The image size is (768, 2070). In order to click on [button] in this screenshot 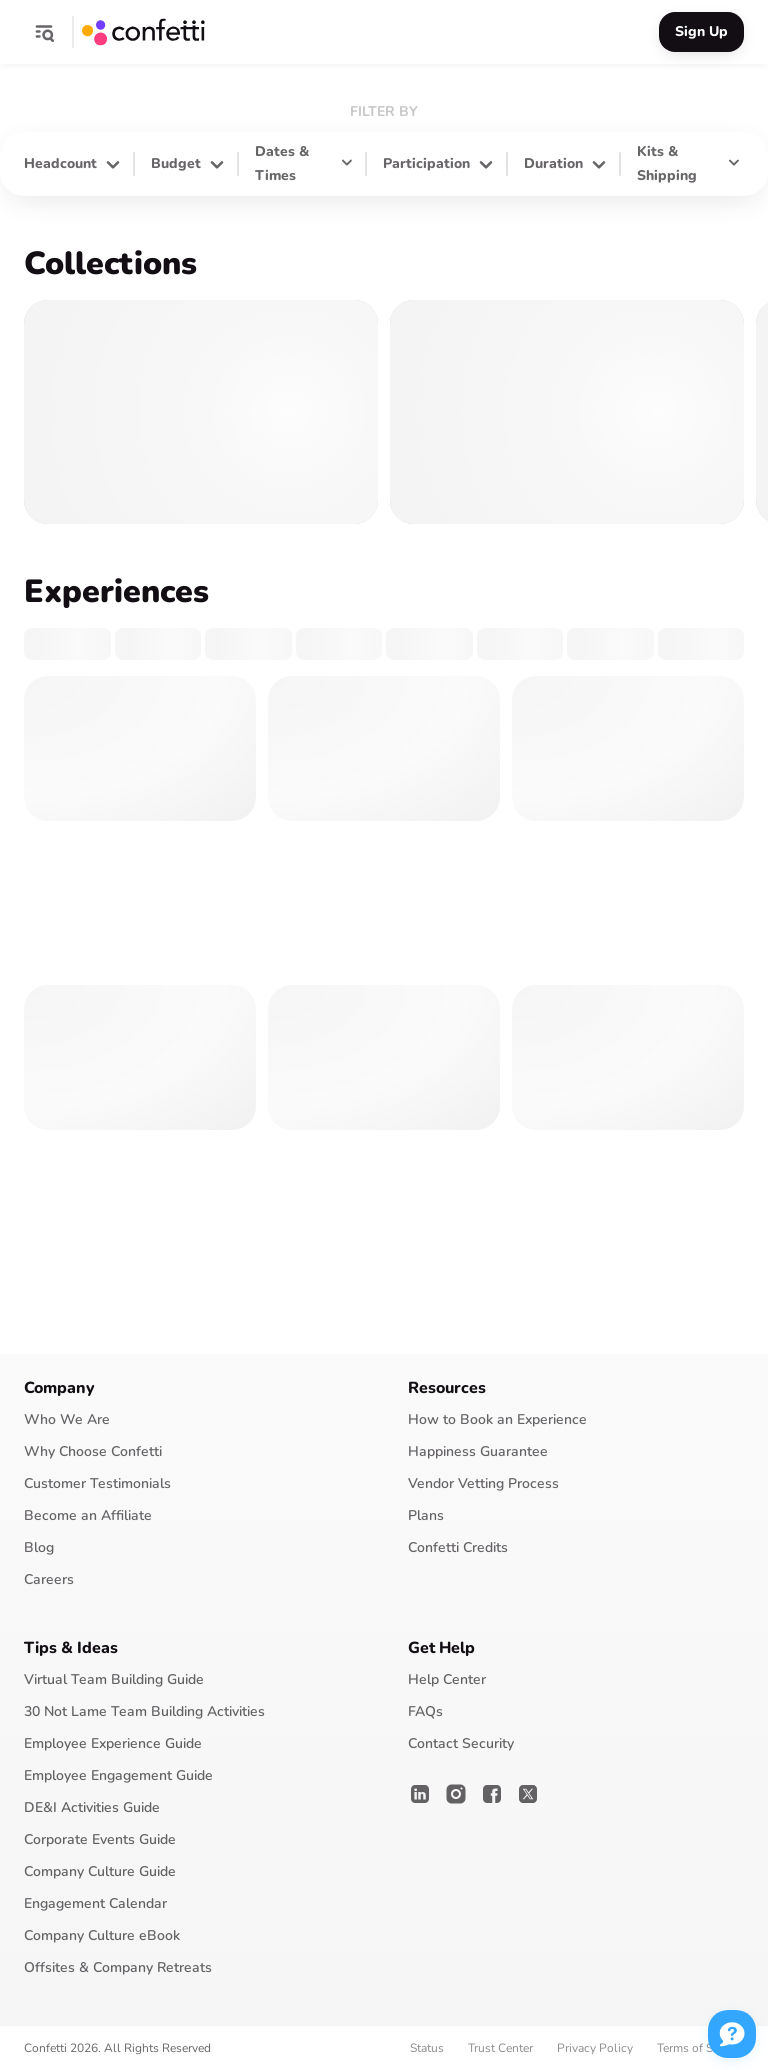, I will do `click(44, 32)`.